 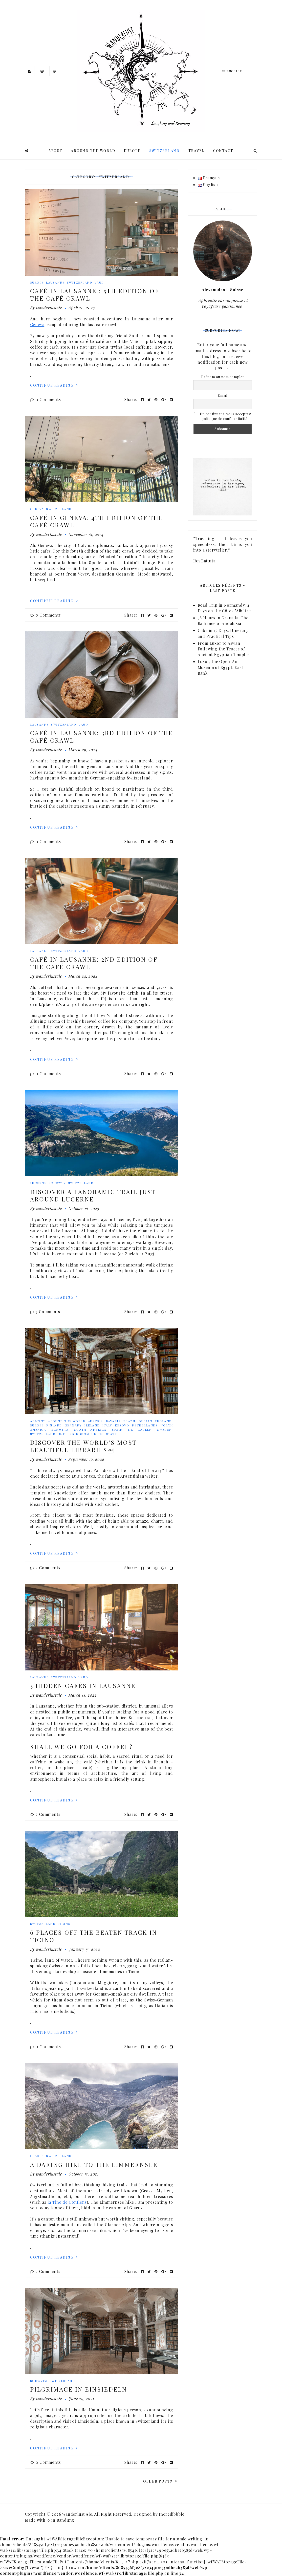 I want to click on Subscribe, so click(x=232, y=71).